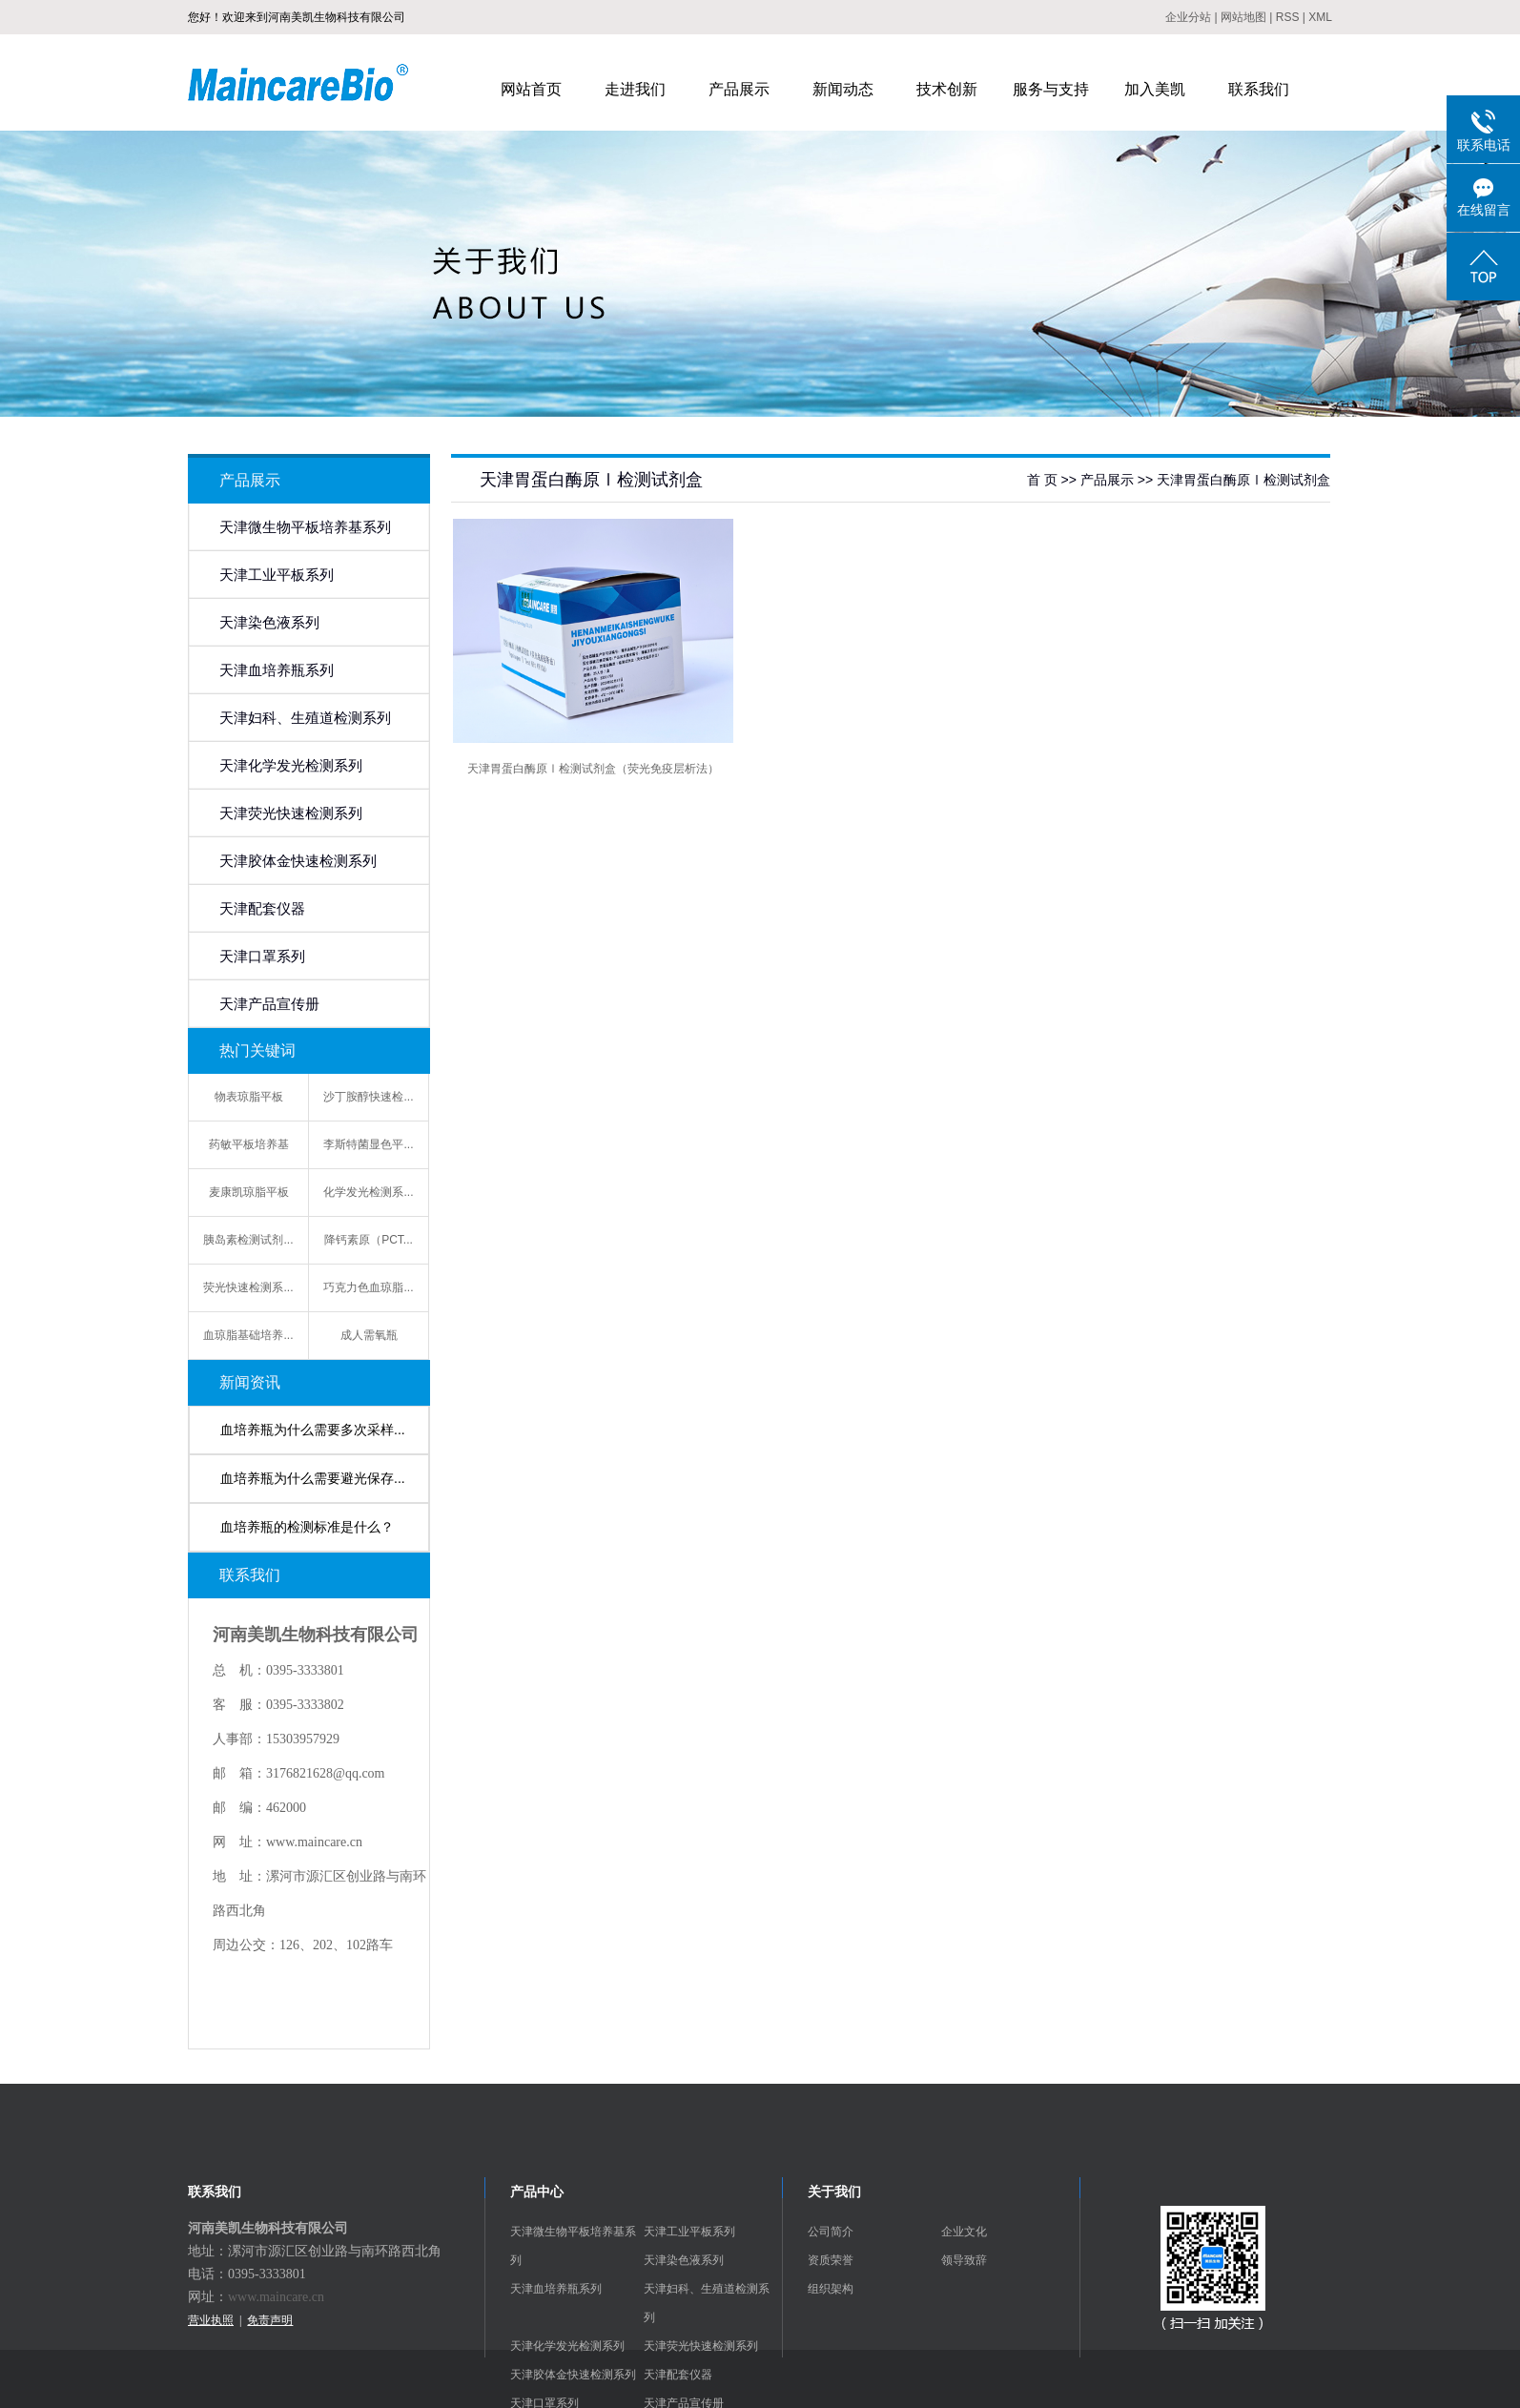 The height and width of the screenshot is (2408, 1520). What do you see at coordinates (1243, 479) in the screenshot?
I see `天津胃蛋白酶原Ⅰ检测试剂盒` at bounding box center [1243, 479].